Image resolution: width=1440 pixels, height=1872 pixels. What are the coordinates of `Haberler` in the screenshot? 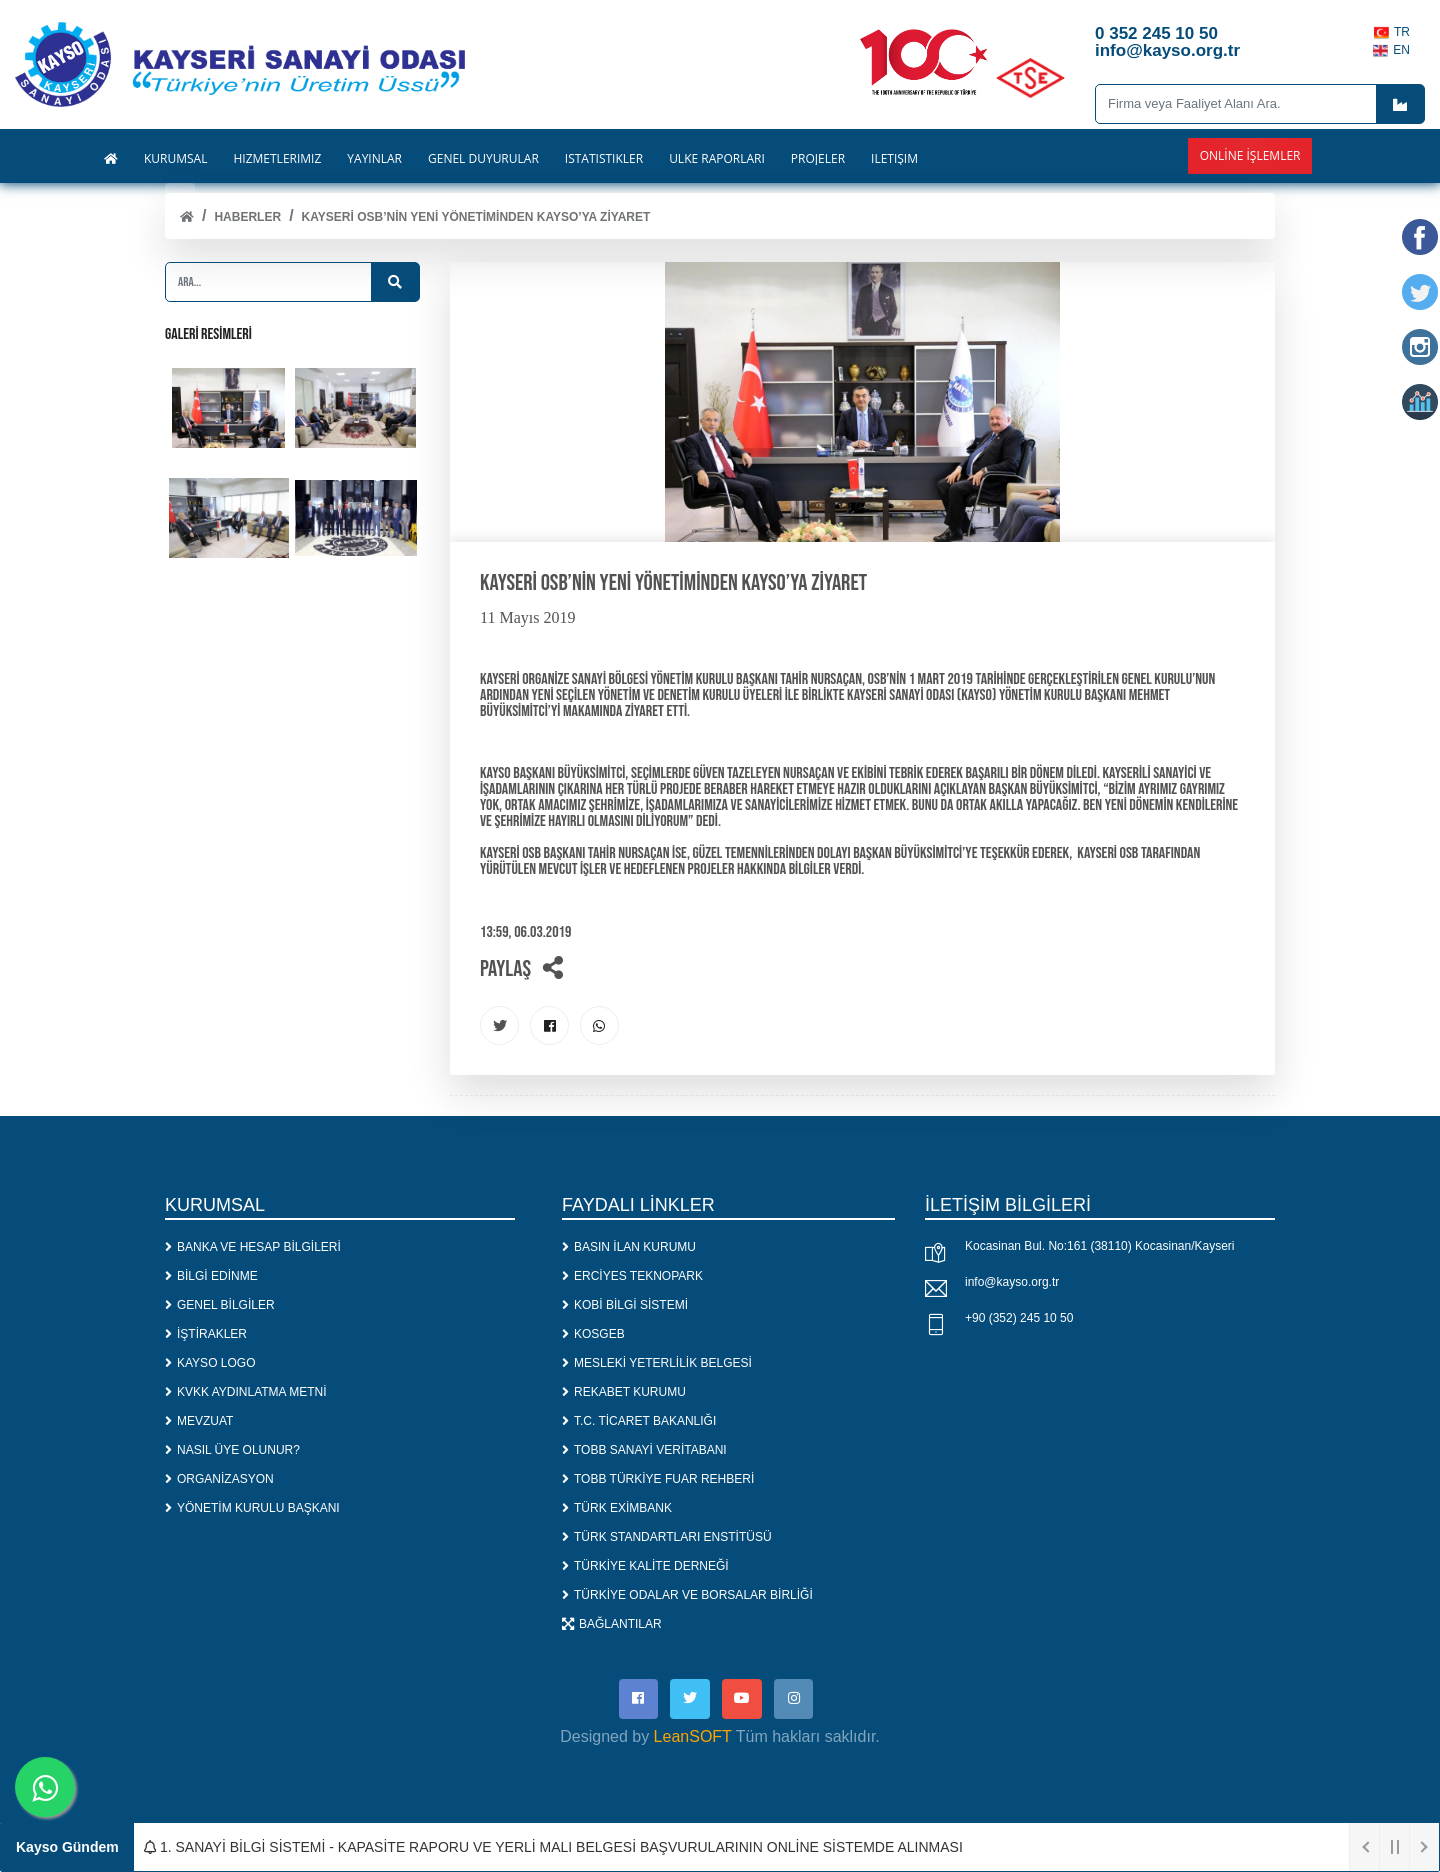 It's located at (247, 217).